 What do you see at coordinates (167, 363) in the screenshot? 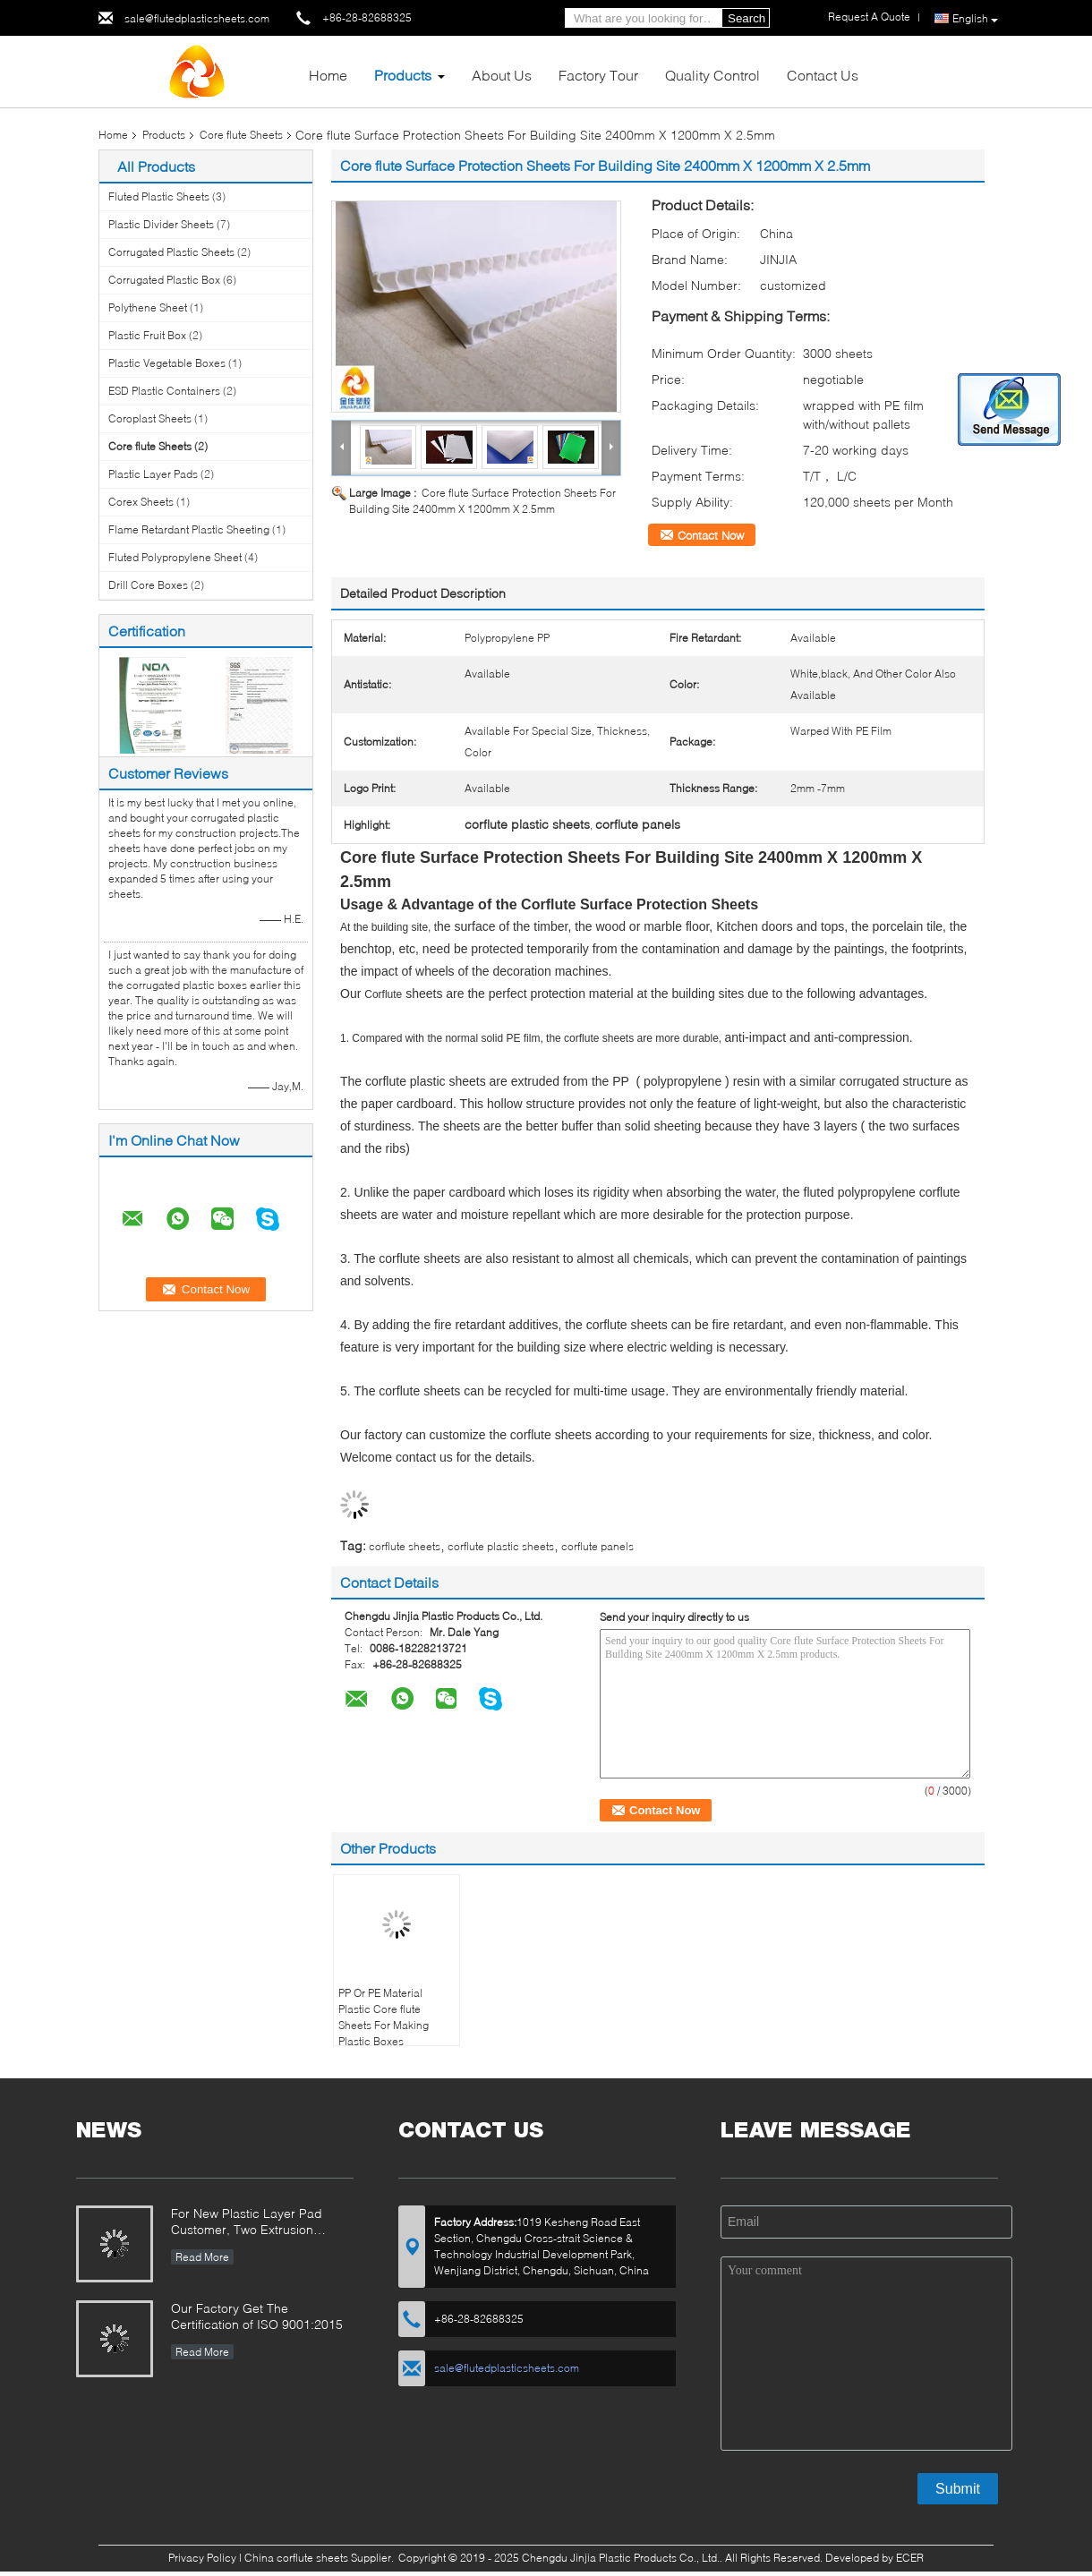
I see `Plastic Vegetable Boxes` at bounding box center [167, 363].